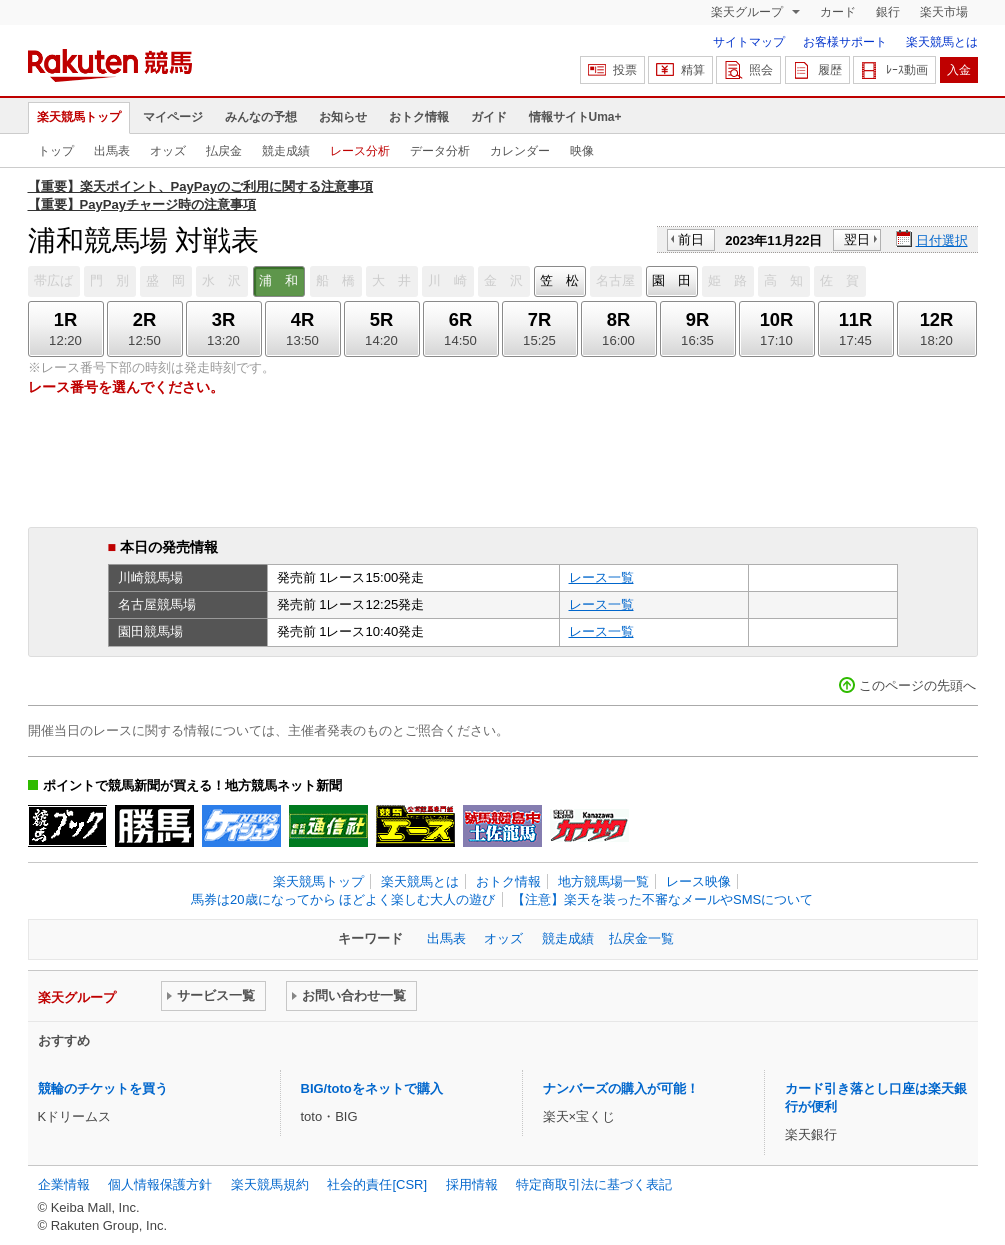 This screenshot has width=1005, height=1245. Describe the element at coordinates (56, 151) in the screenshot. I see `トップ` at that location.